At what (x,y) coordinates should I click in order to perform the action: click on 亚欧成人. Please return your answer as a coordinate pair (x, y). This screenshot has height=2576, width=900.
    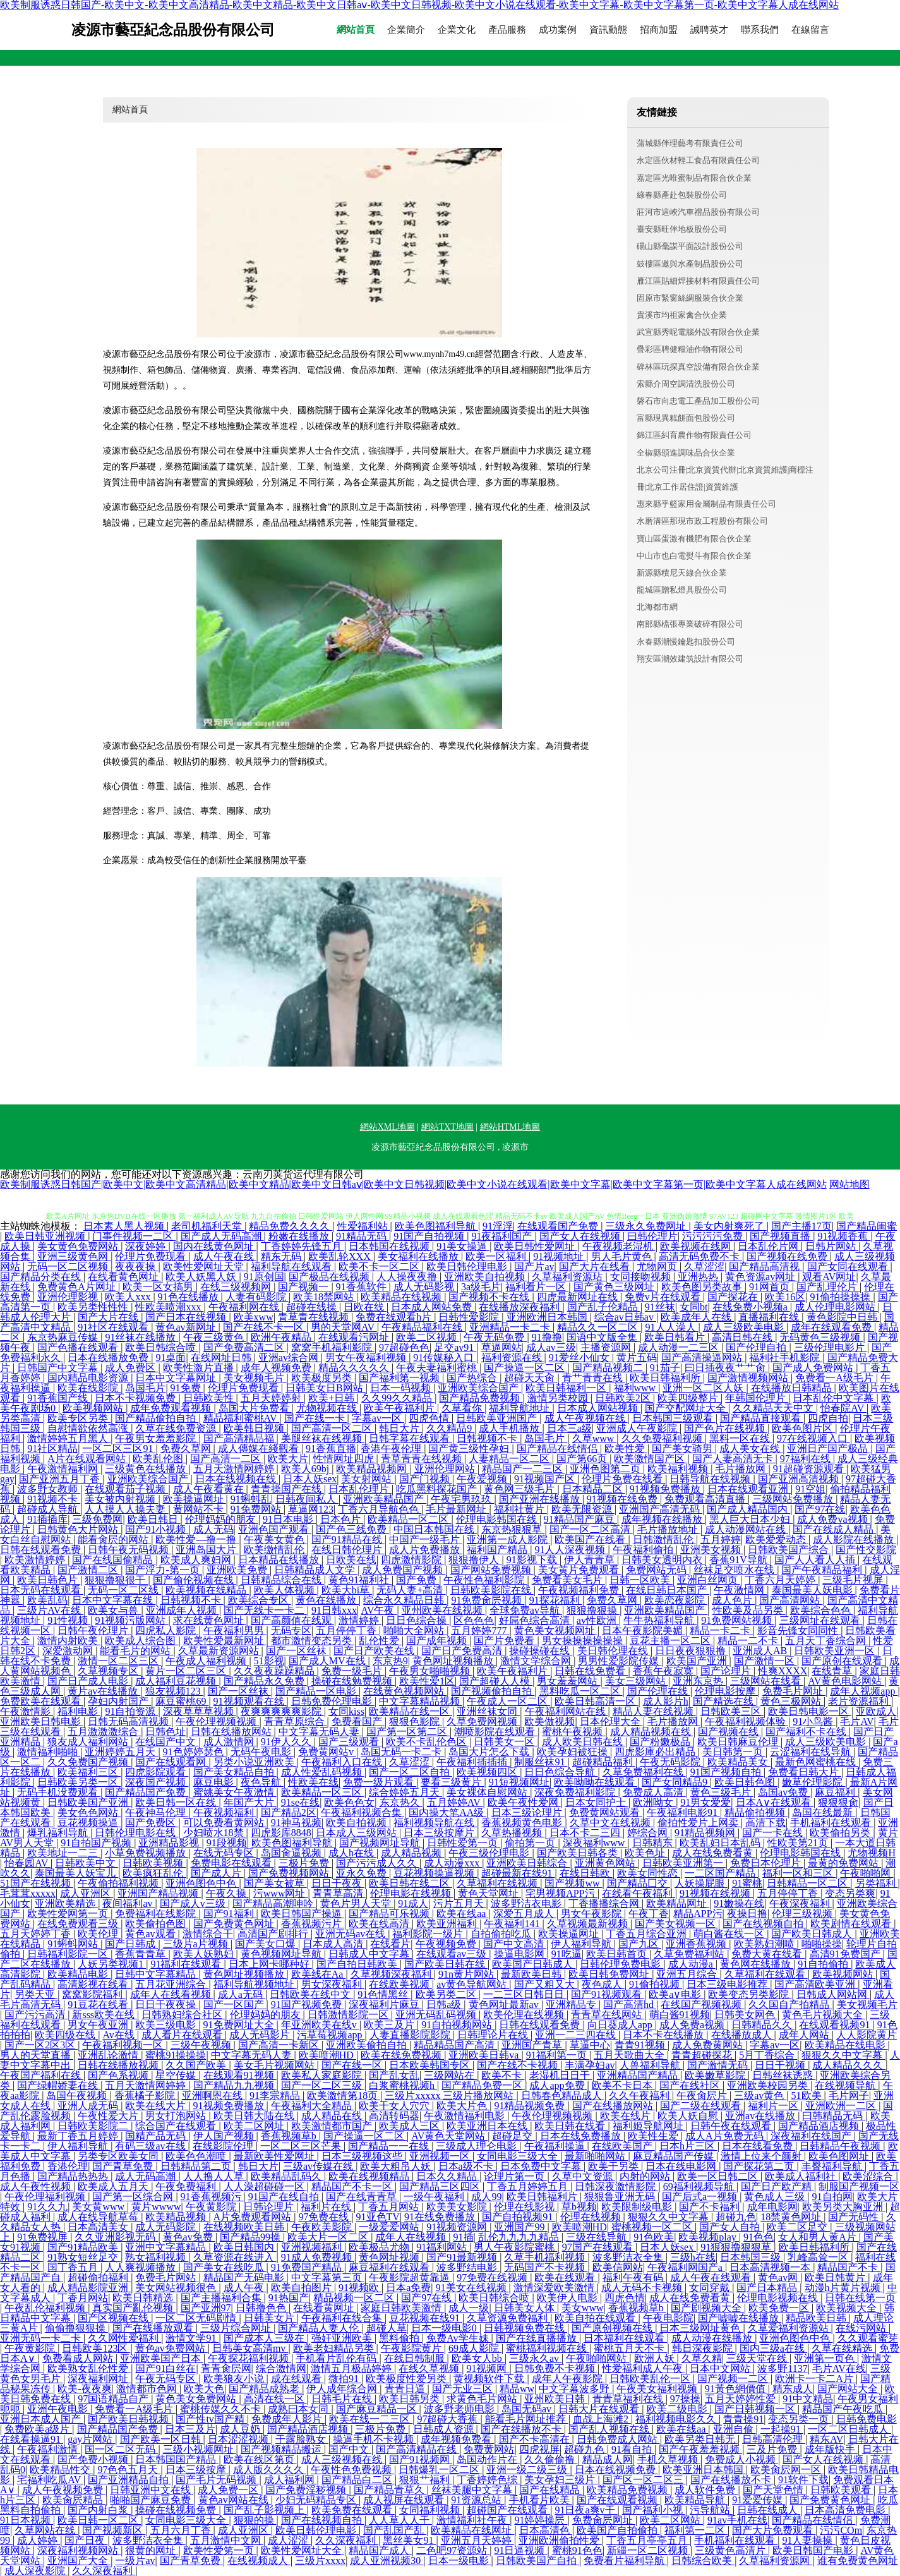
    Looking at the image, I should click on (876, 1711).